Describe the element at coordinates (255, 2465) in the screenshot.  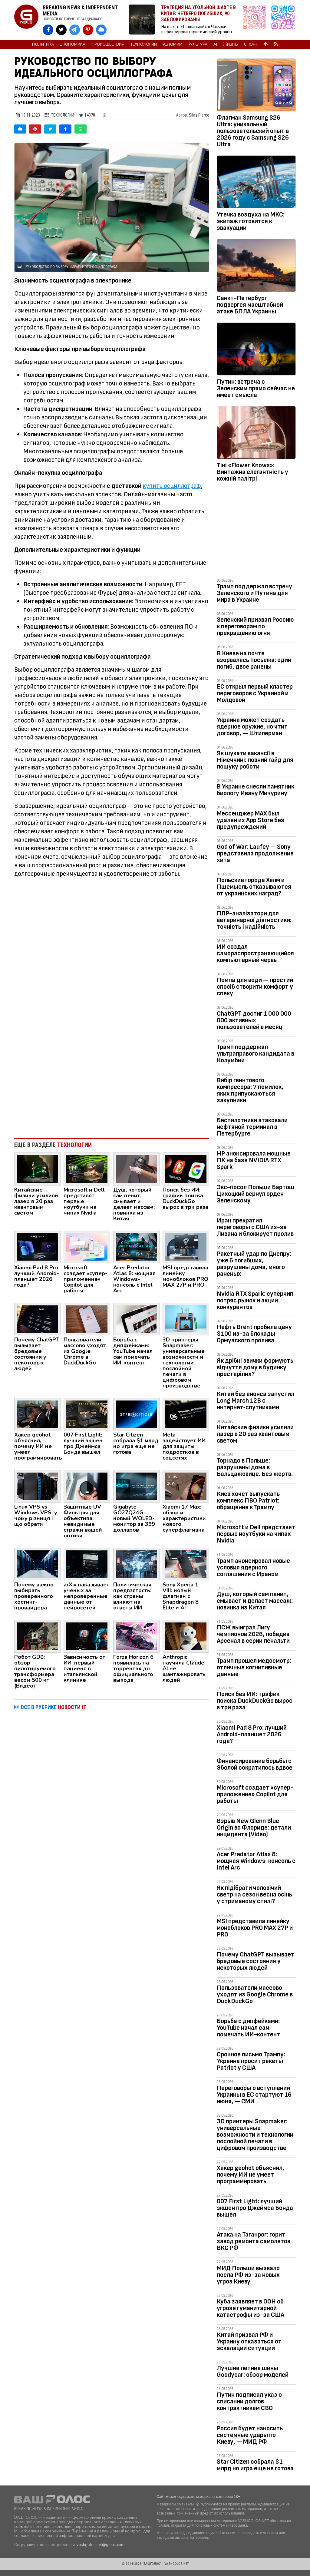
I see `Star Citizen собрала $1 млрд но игра еще не готова` at that location.